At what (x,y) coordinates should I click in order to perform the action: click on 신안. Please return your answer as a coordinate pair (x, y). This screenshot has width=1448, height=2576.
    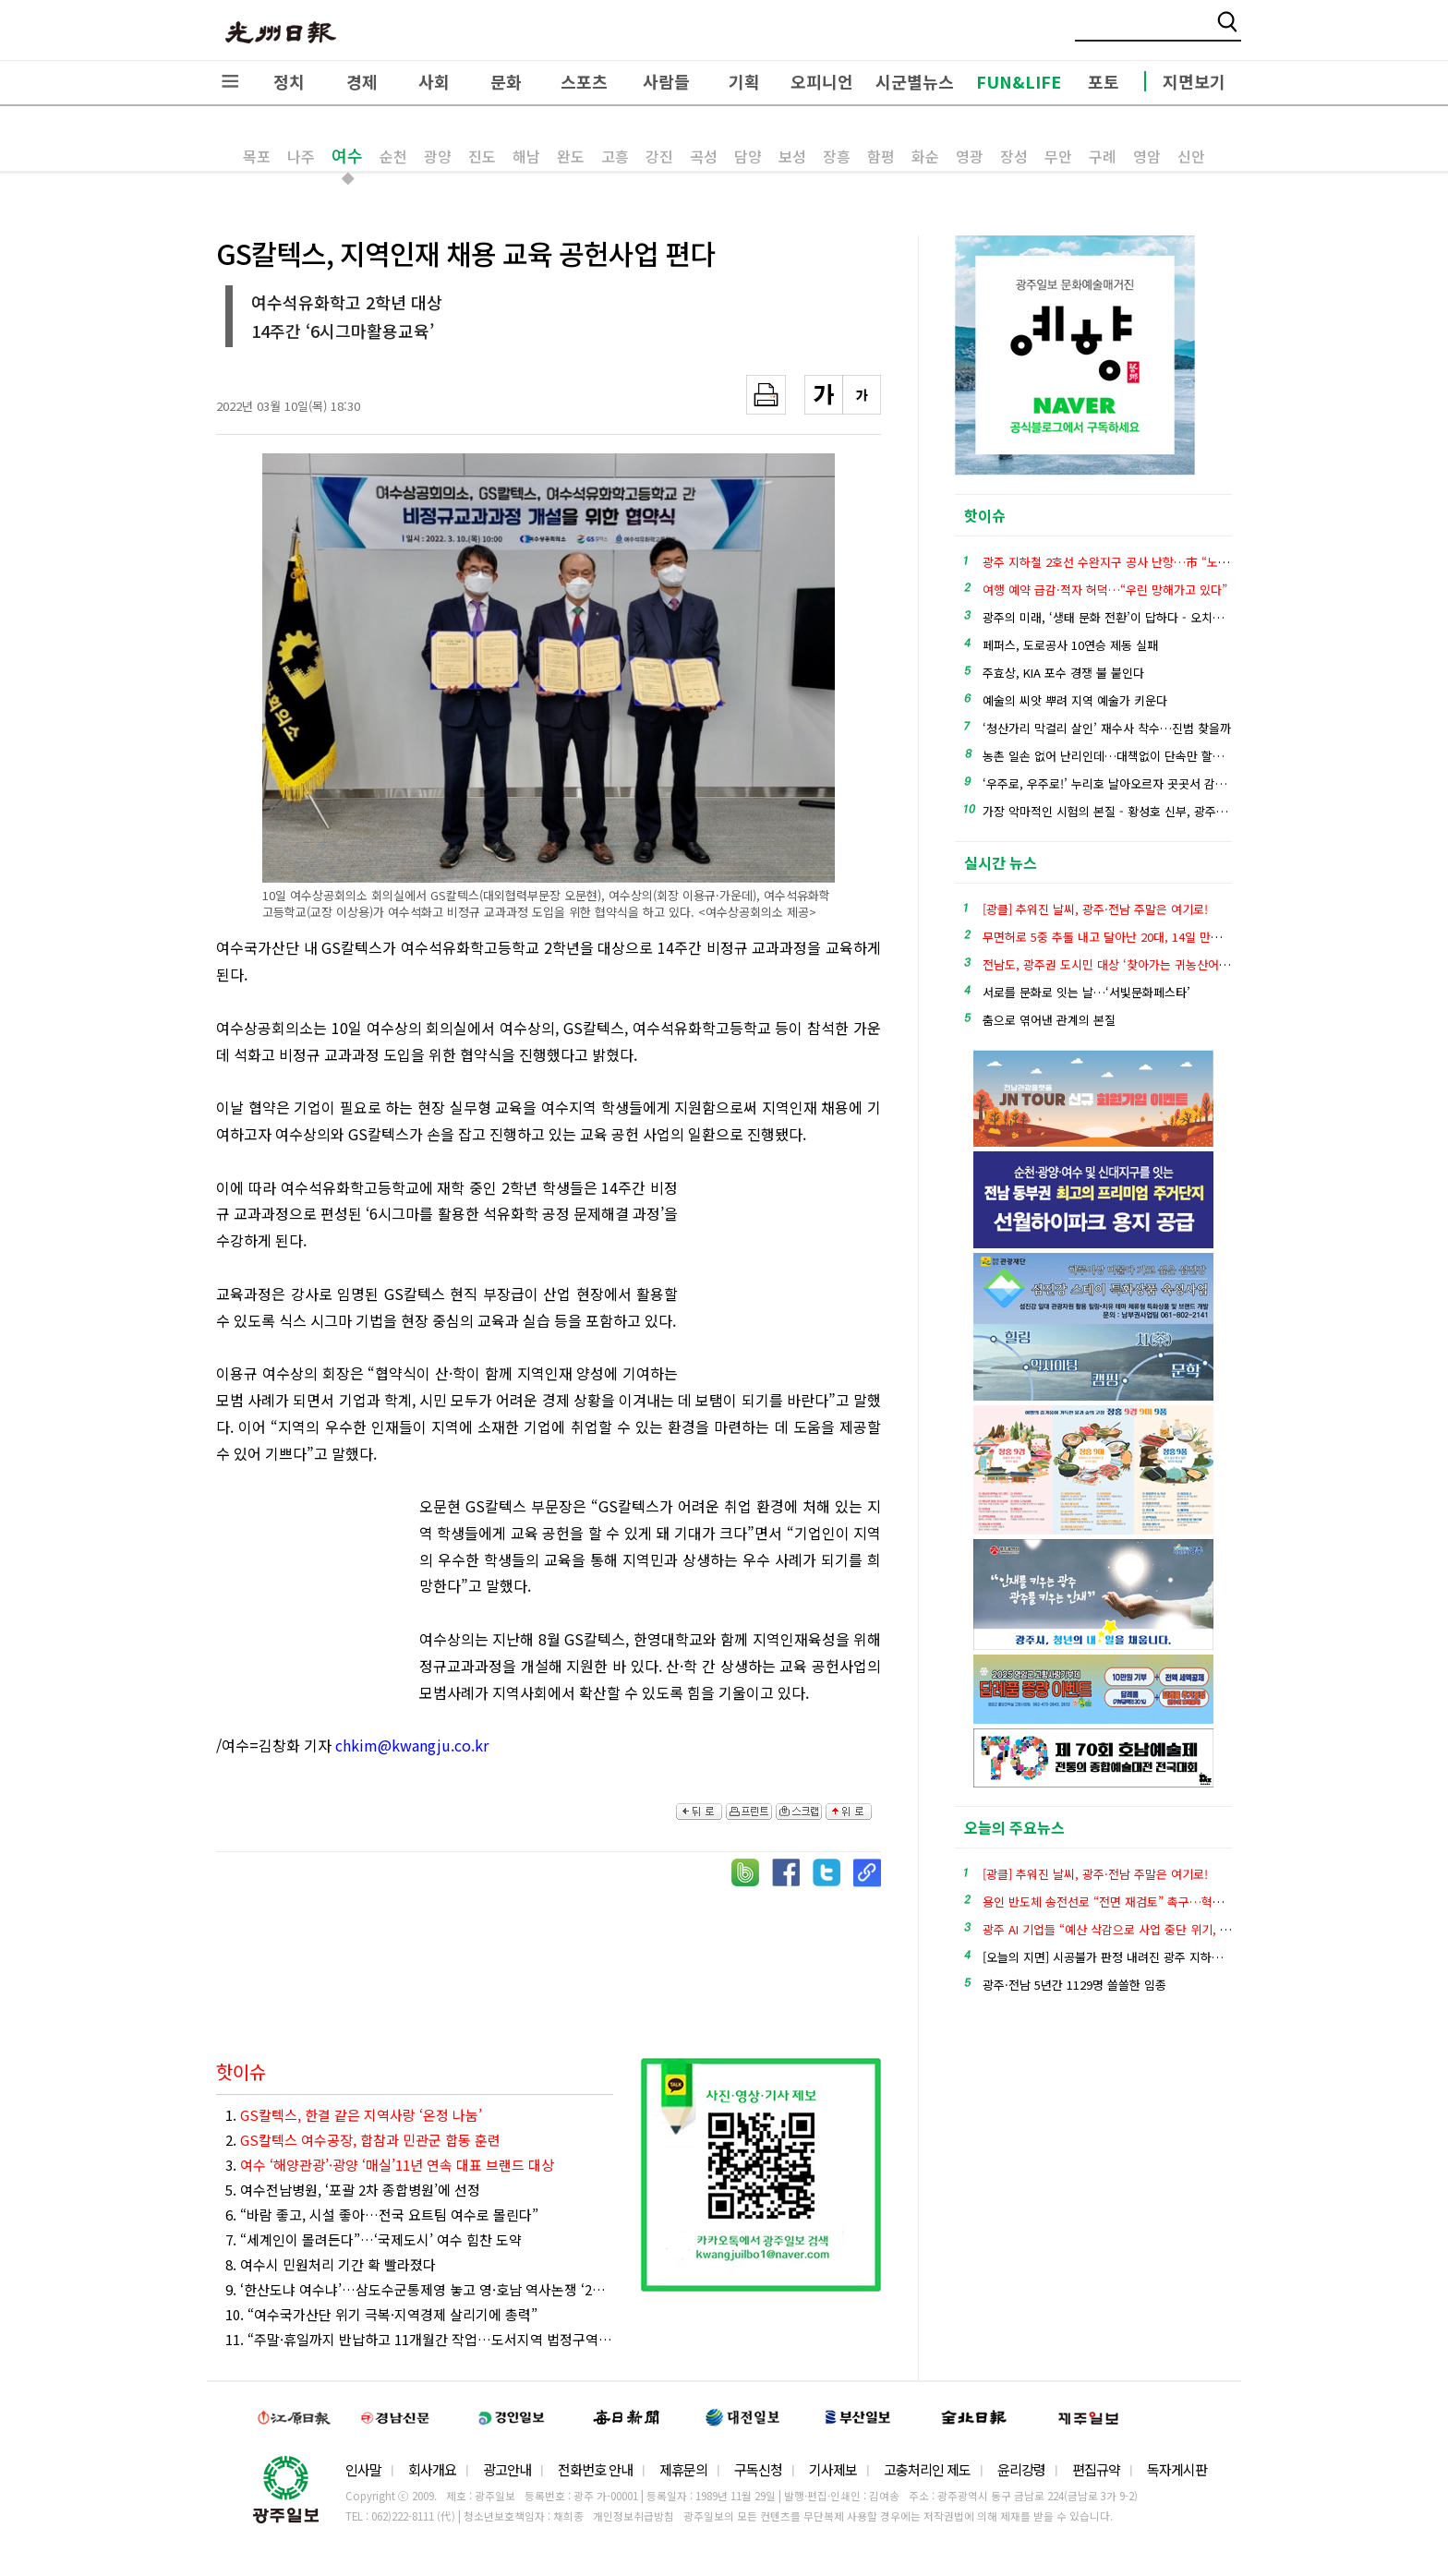
    Looking at the image, I should click on (1191, 156).